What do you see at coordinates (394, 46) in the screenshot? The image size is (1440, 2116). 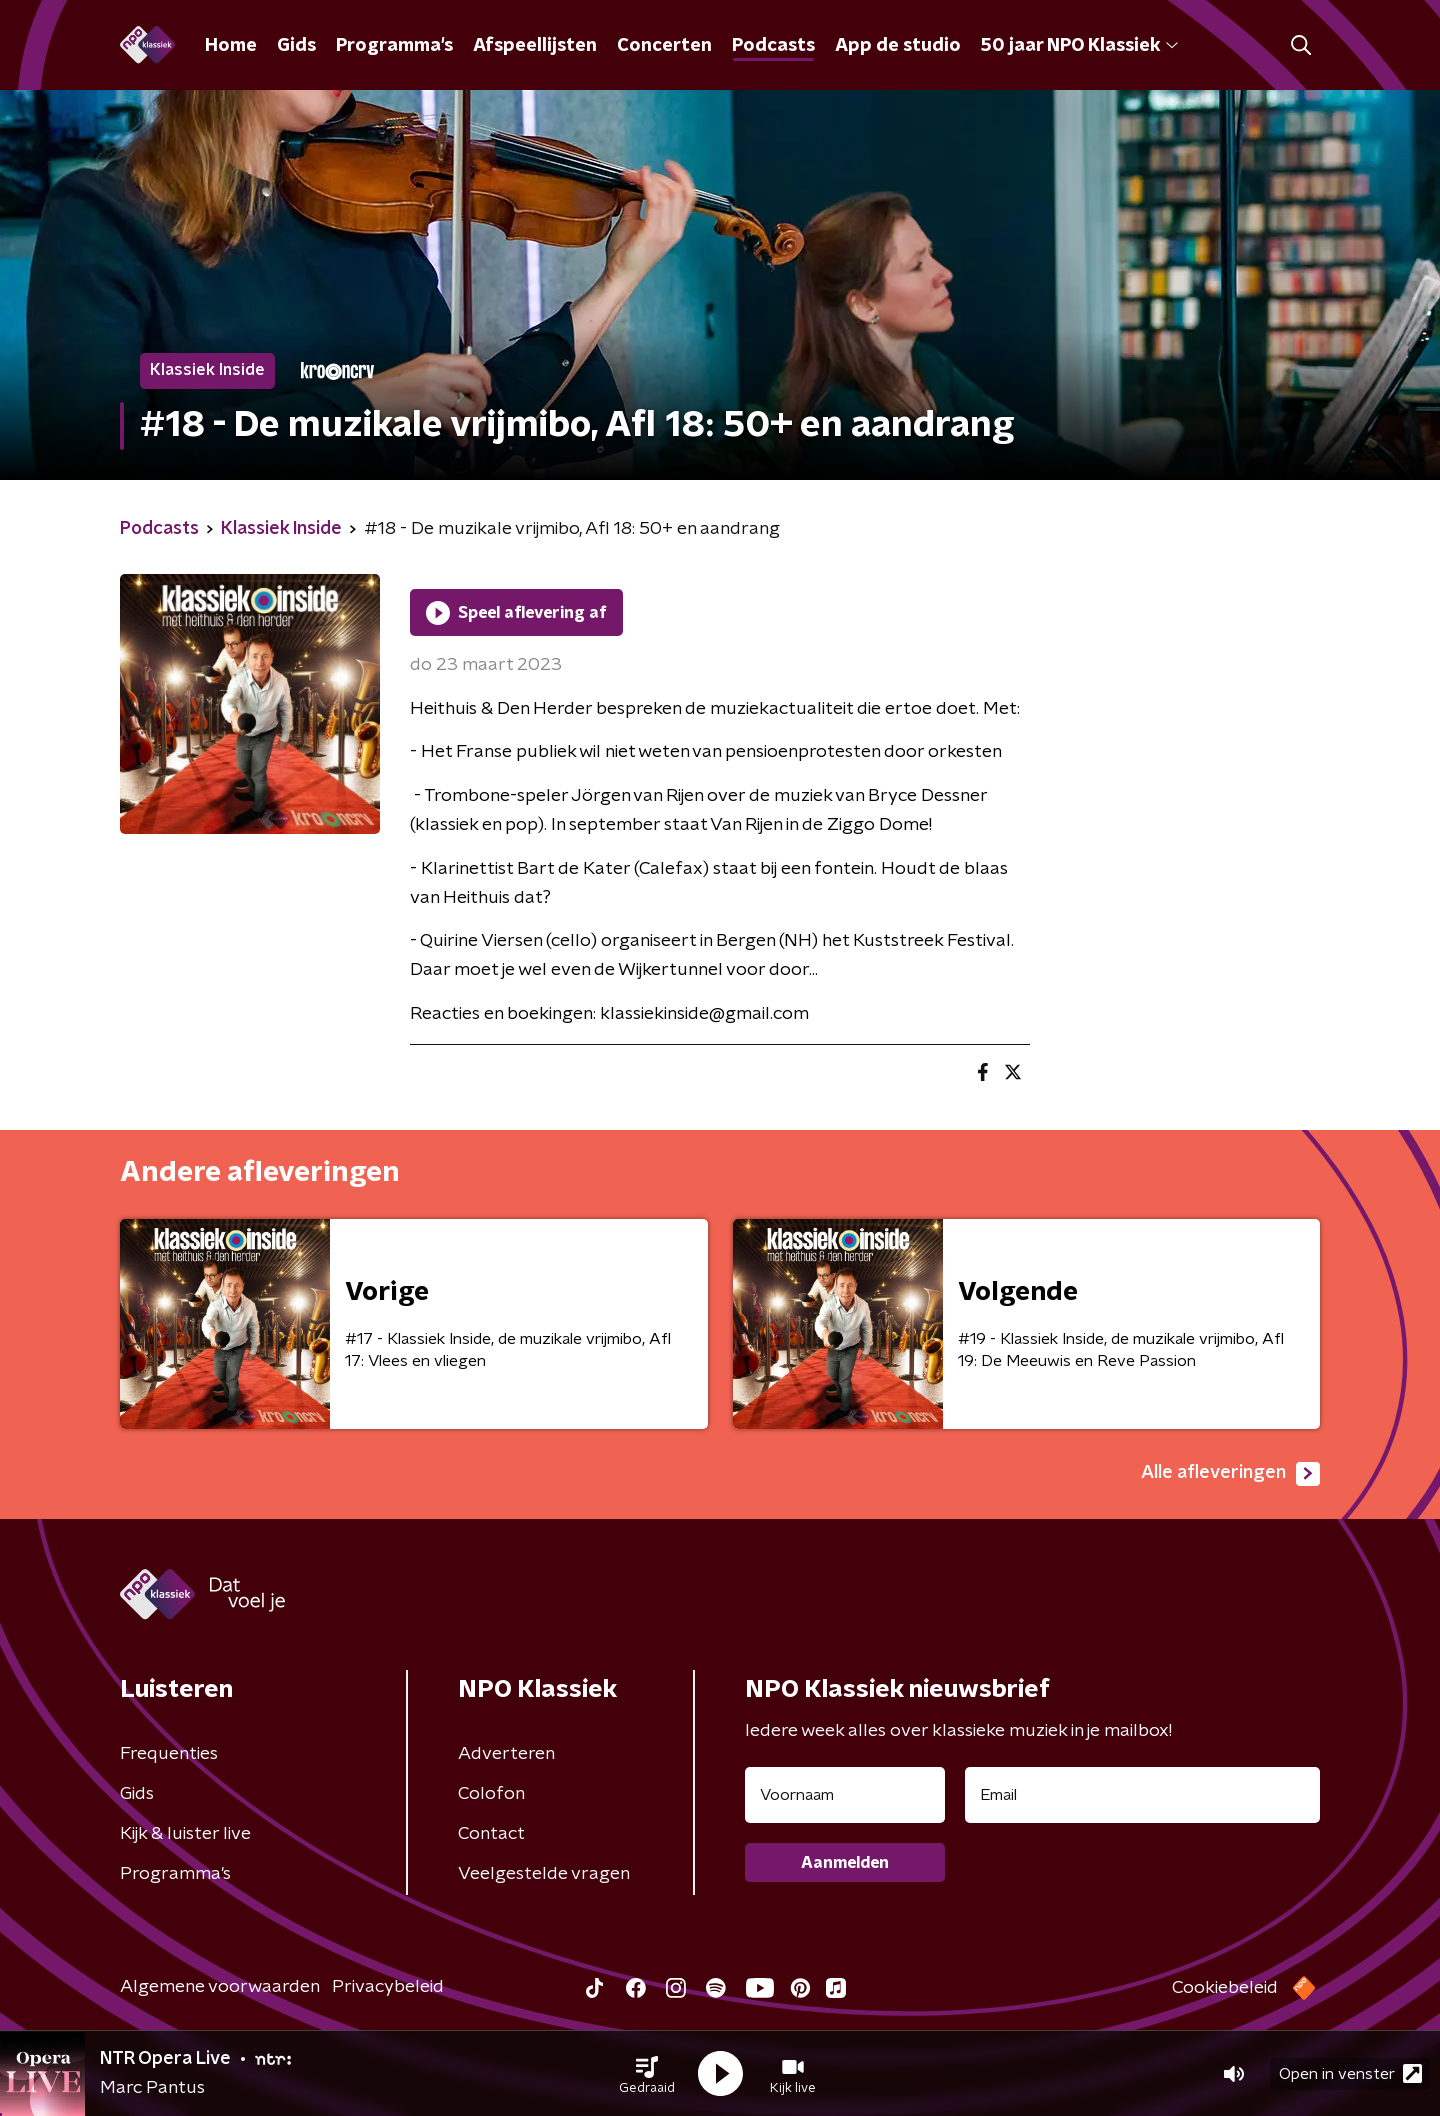 I see `Programma's` at bounding box center [394, 46].